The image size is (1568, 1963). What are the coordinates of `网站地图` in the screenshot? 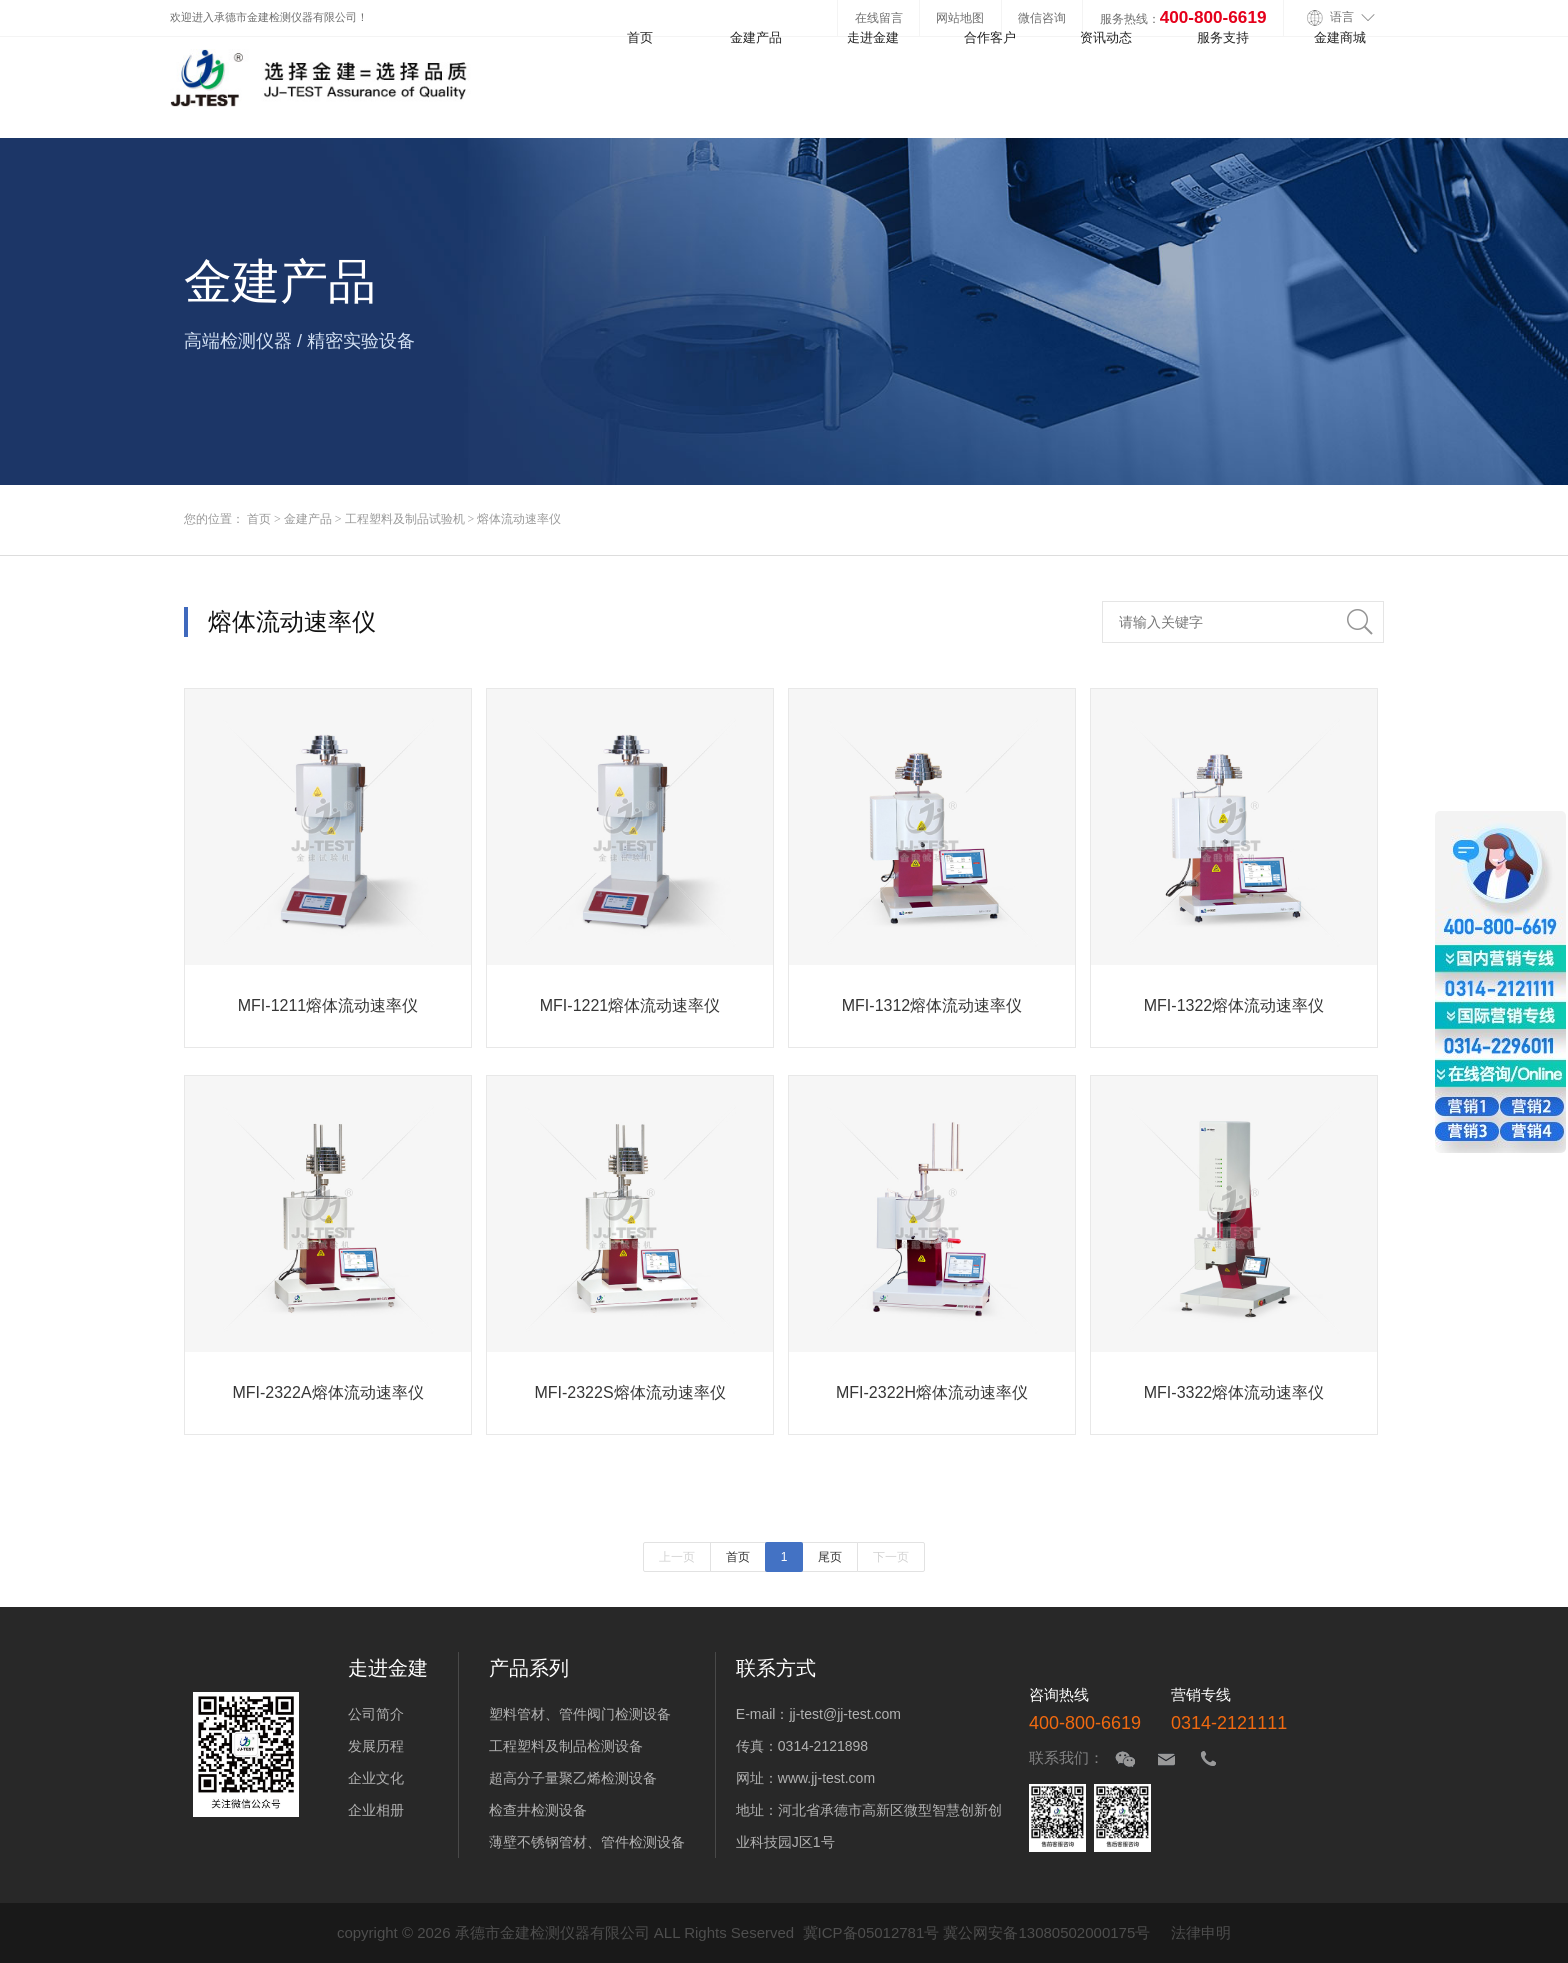 It's located at (960, 18).